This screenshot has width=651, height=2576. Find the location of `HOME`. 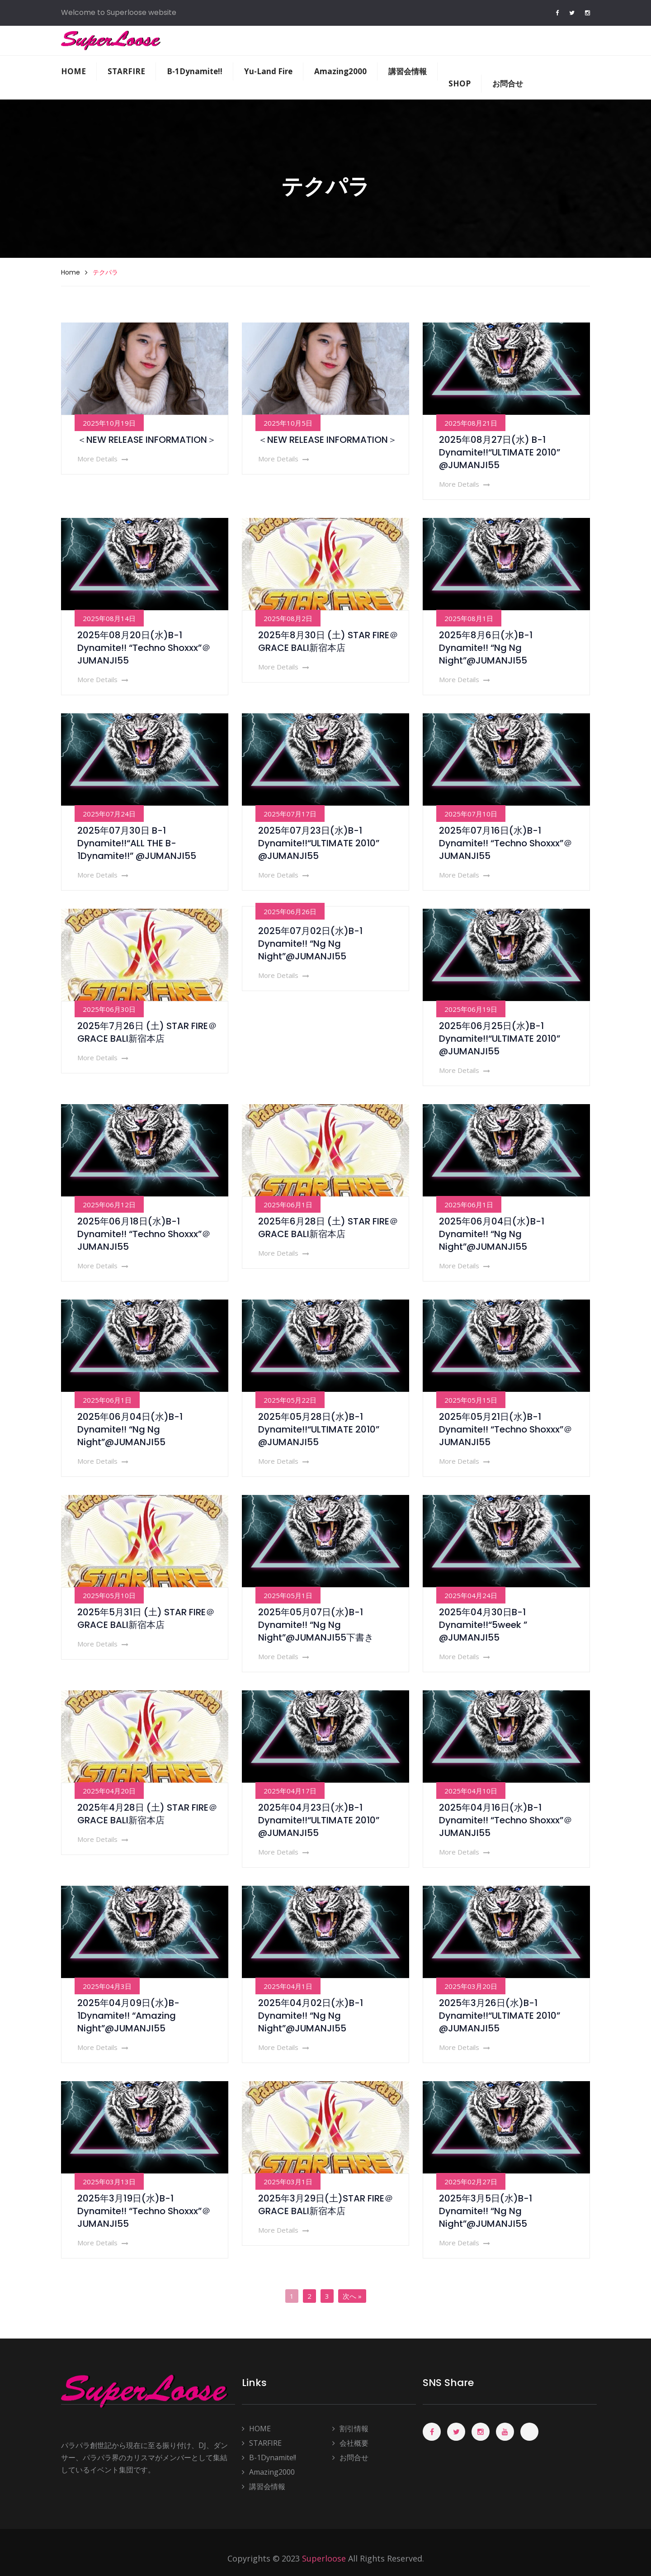

HOME is located at coordinates (73, 71).